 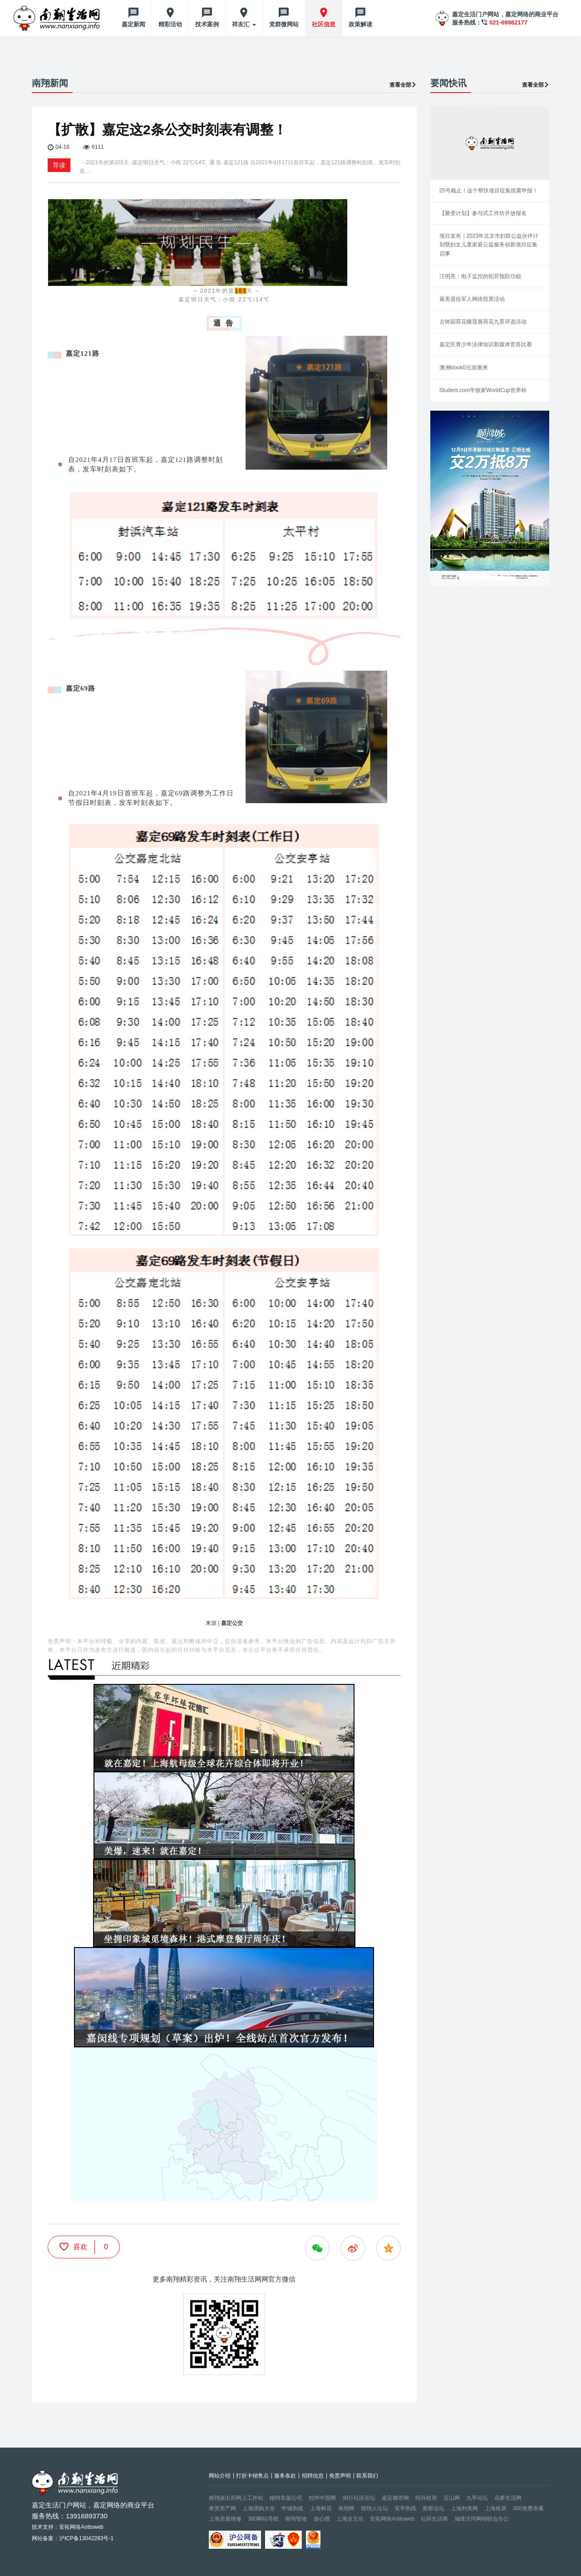 What do you see at coordinates (359, 2498) in the screenshot?
I see `闵行社区论坛` at bounding box center [359, 2498].